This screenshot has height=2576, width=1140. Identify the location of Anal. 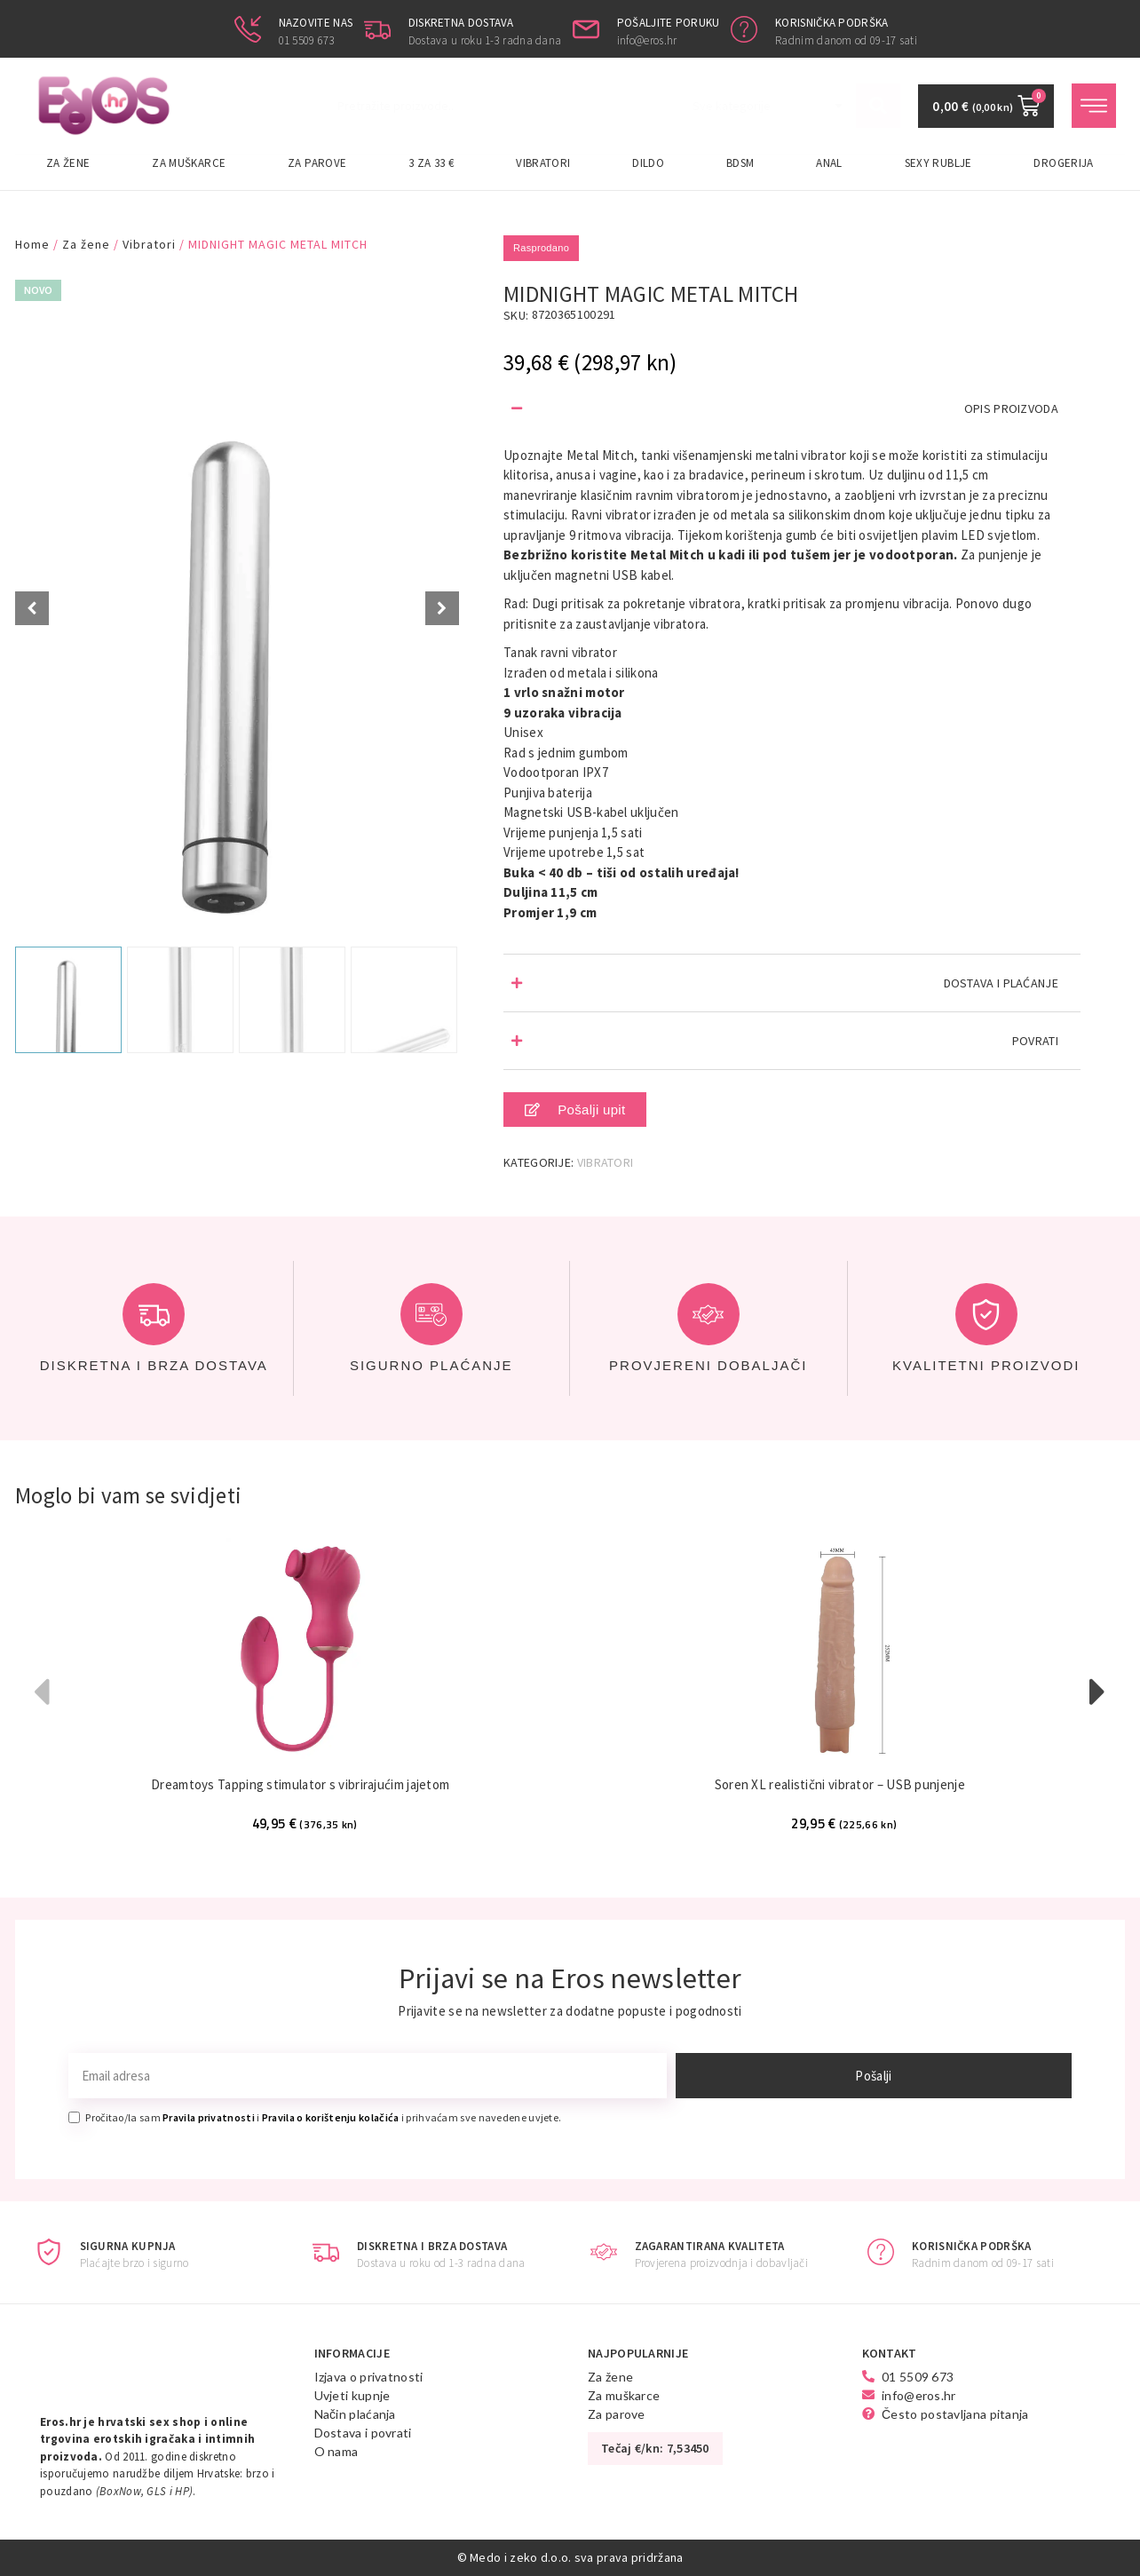
(829, 162).